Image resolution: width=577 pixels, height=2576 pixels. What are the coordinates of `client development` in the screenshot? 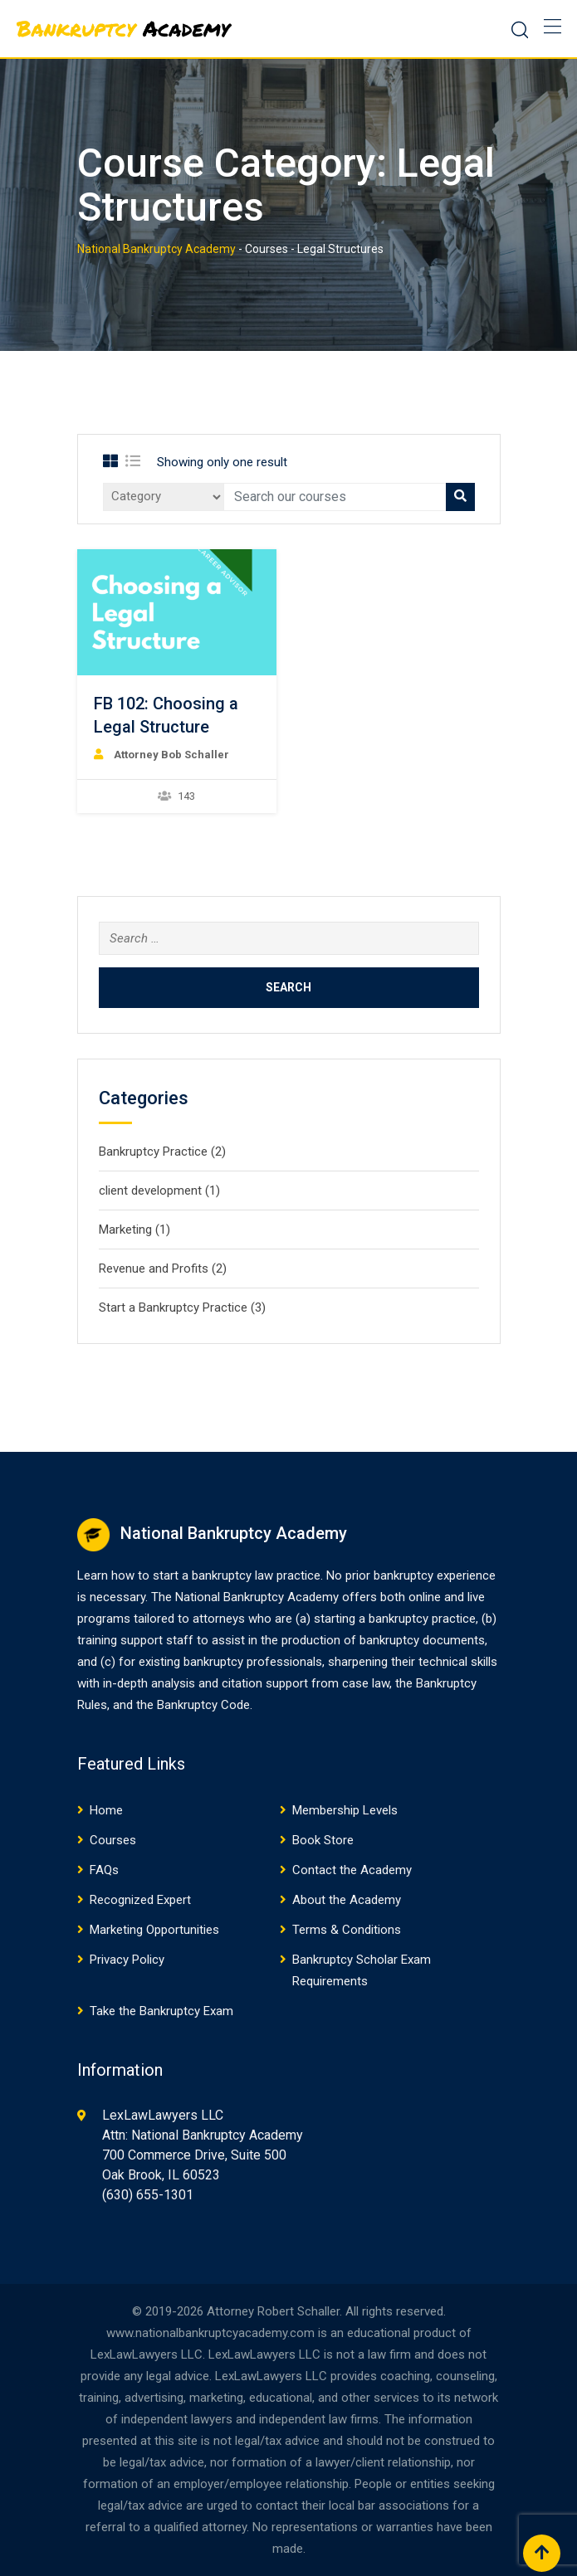 It's located at (150, 1190).